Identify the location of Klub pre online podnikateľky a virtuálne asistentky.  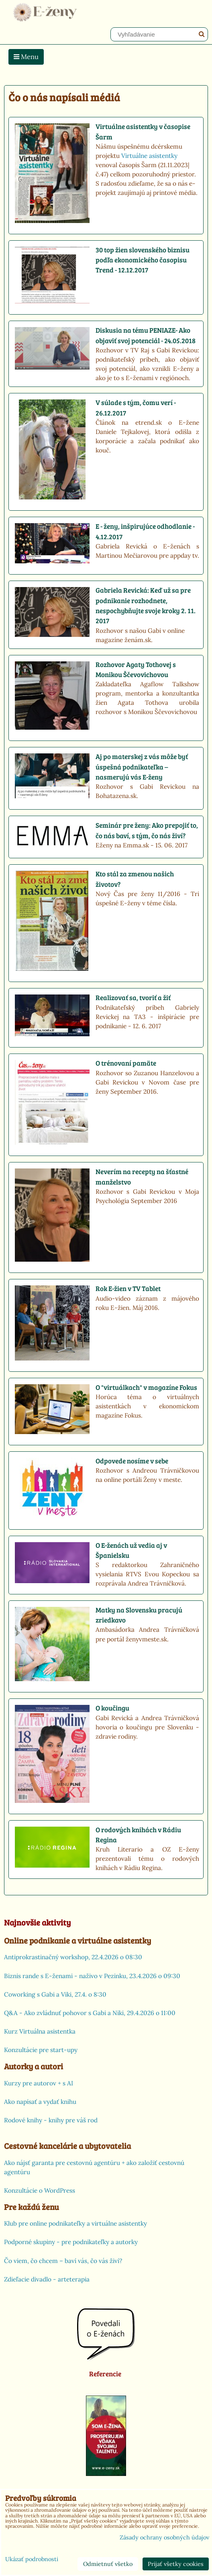
(75, 2223).